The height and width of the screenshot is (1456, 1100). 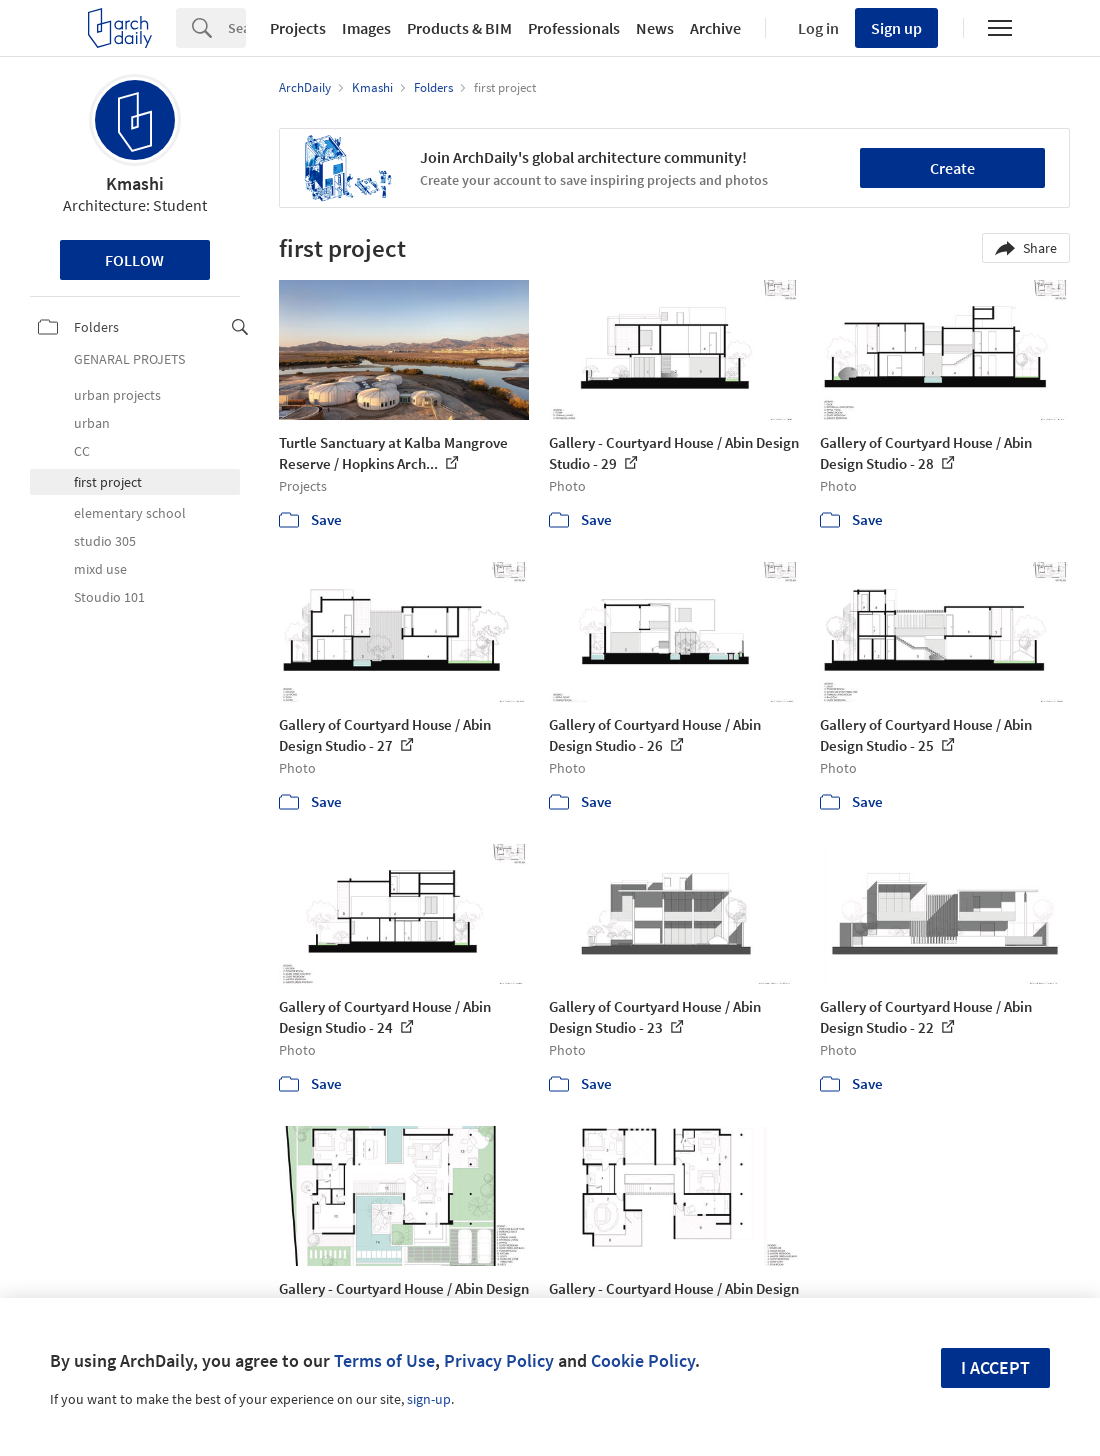 I want to click on Privacy Policy, so click(x=499, y=1360).